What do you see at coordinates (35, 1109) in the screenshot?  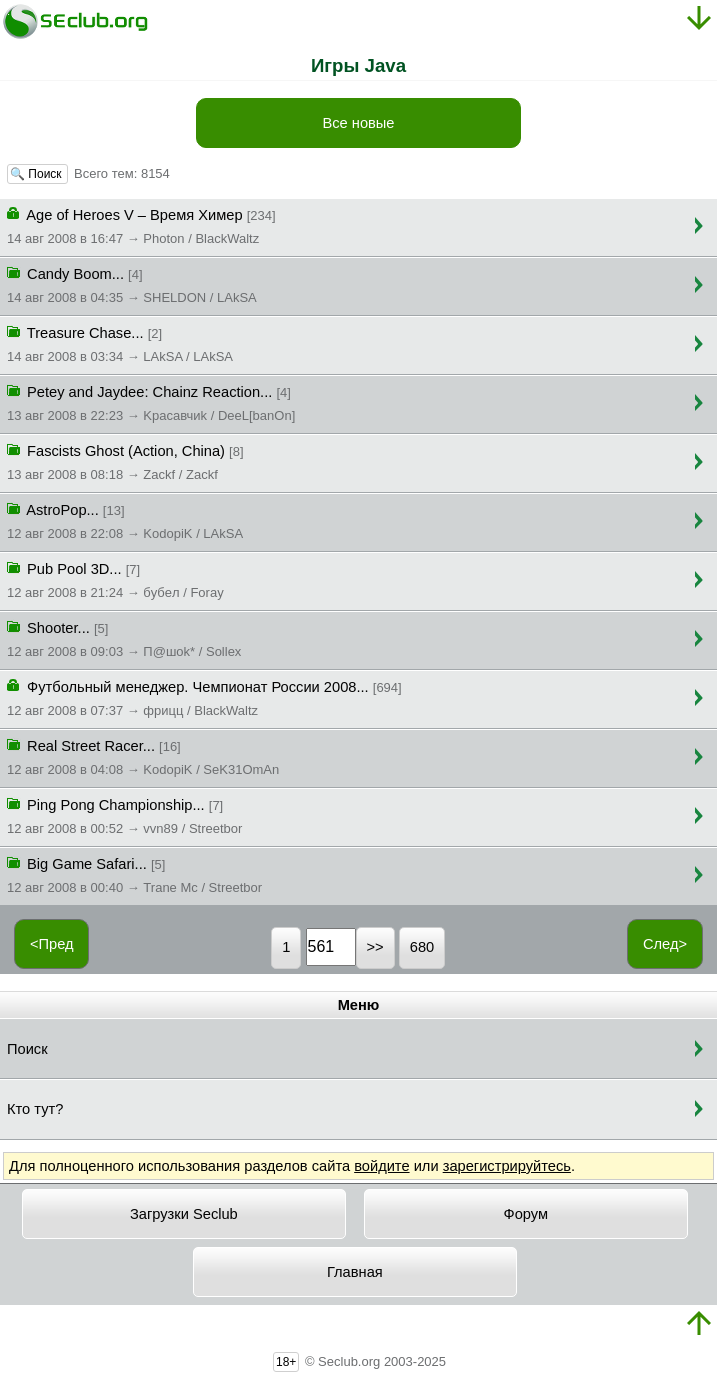 I see `Кто тут?` at bounding box center [35, 1109].